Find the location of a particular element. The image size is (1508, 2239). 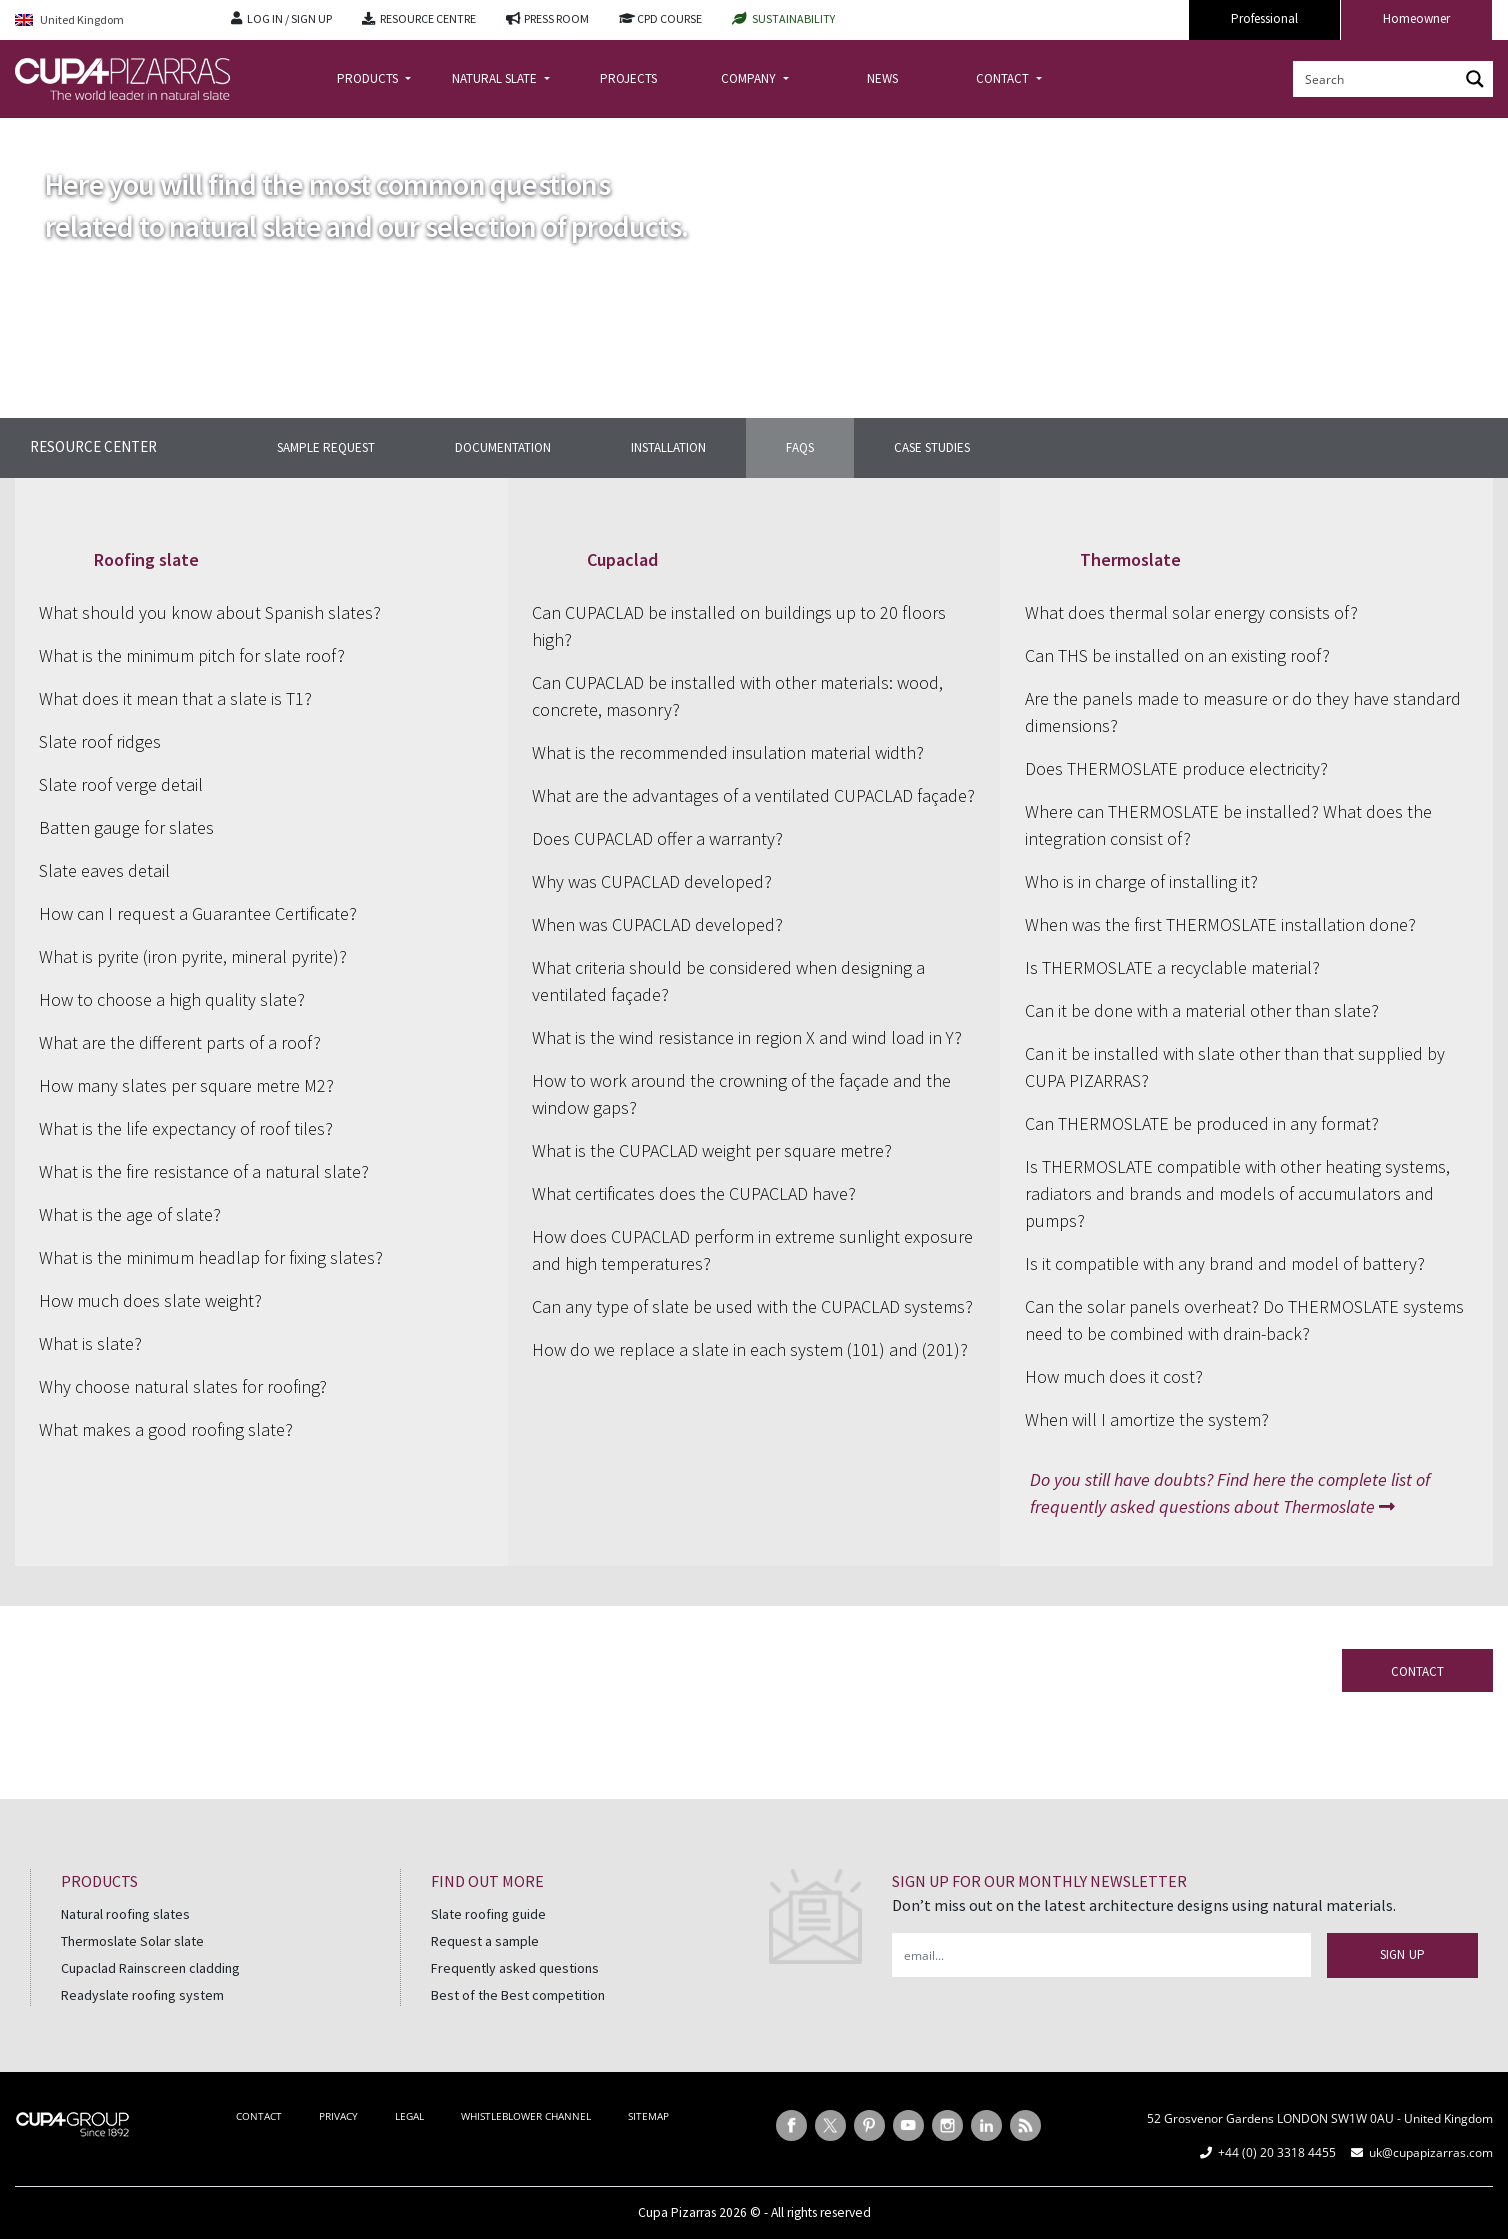

What is the CUPACLAD weight per square metre? is located at coordinates (712, 1150).